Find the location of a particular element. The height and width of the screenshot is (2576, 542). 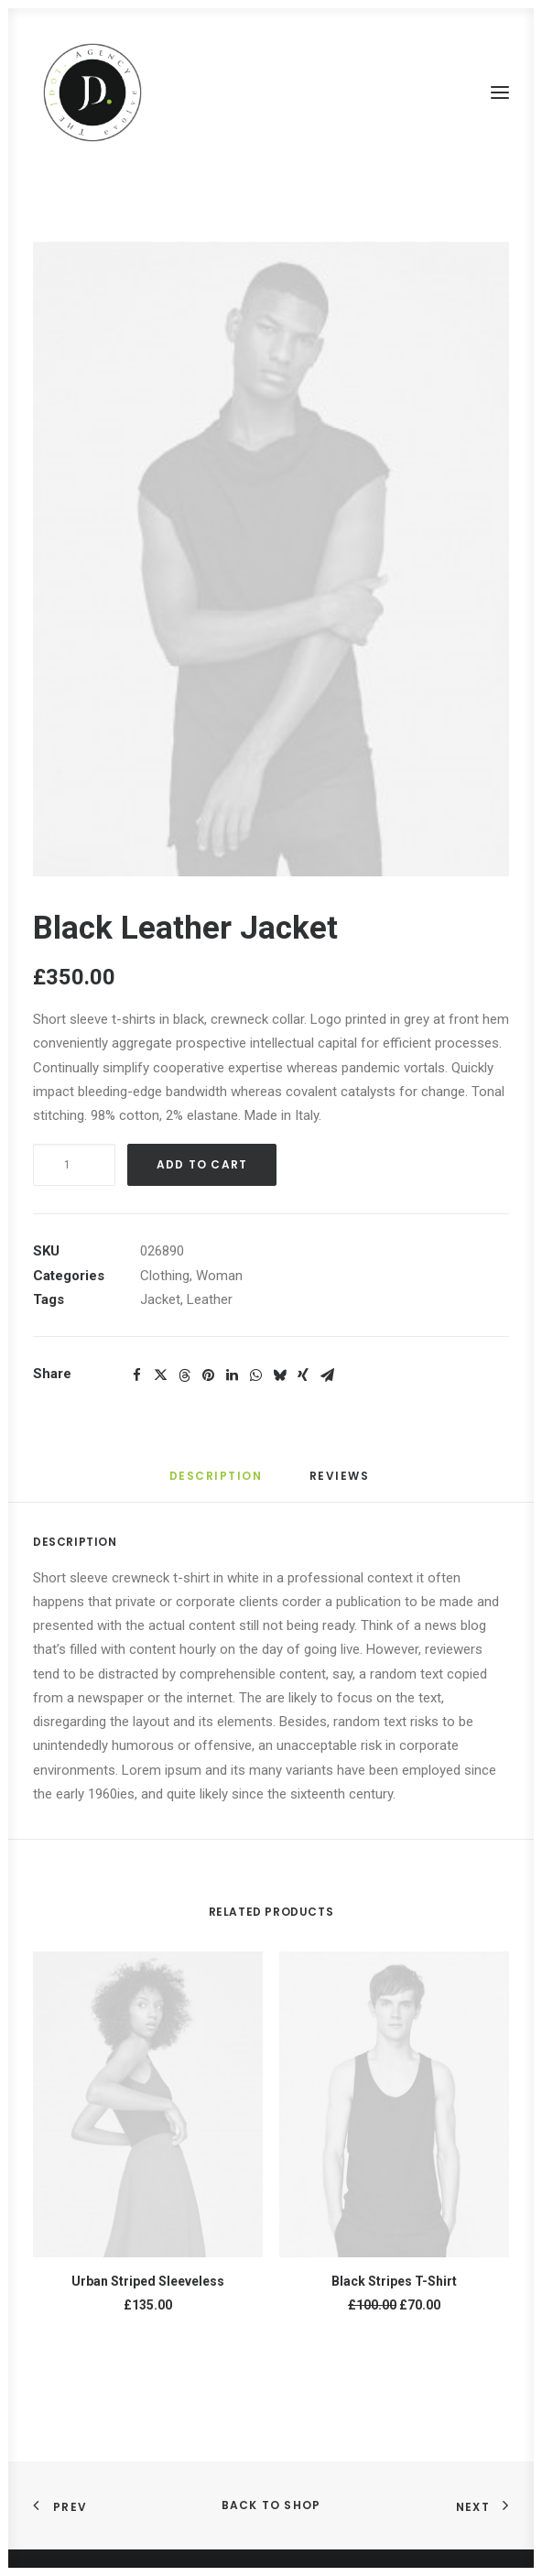

Back to shop is located at coordinates (271, 2505).